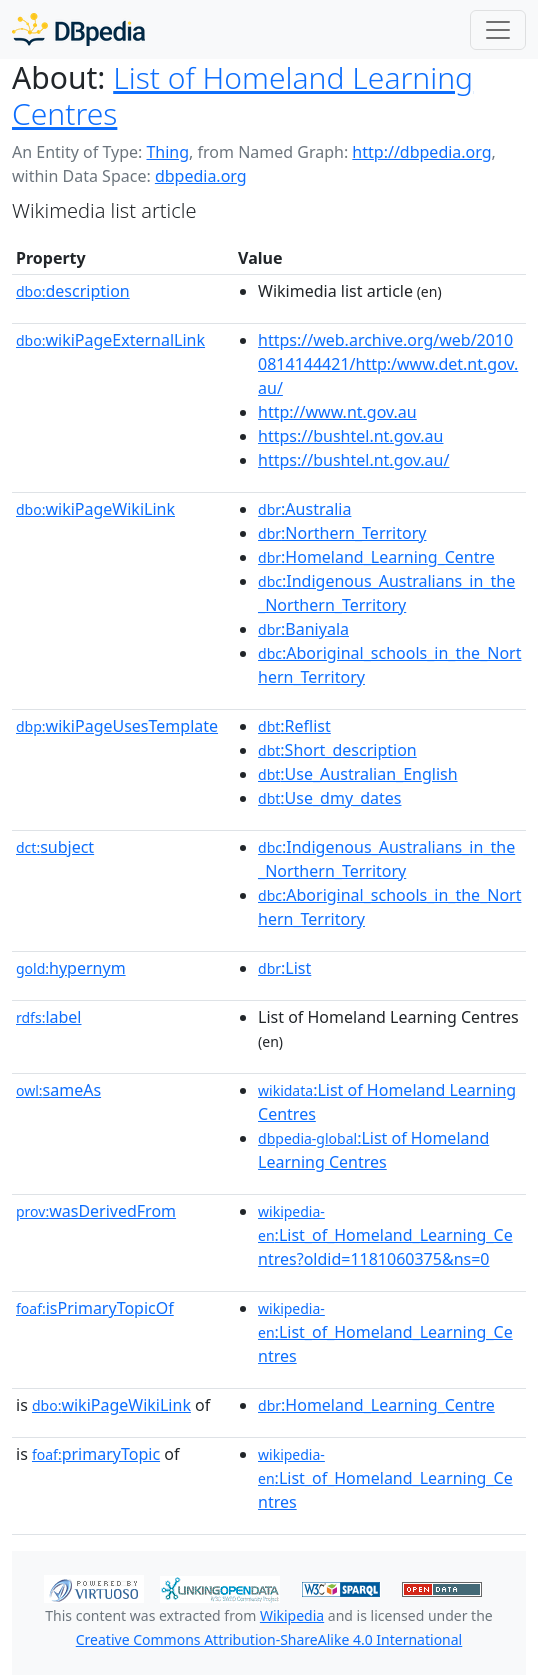 This screenshot has width=538, height=1675. What do you see at coordinates (376, 557) in the screenshot?
I see `:Homeland_Learning_Centre` at bounding box center [376, 557].